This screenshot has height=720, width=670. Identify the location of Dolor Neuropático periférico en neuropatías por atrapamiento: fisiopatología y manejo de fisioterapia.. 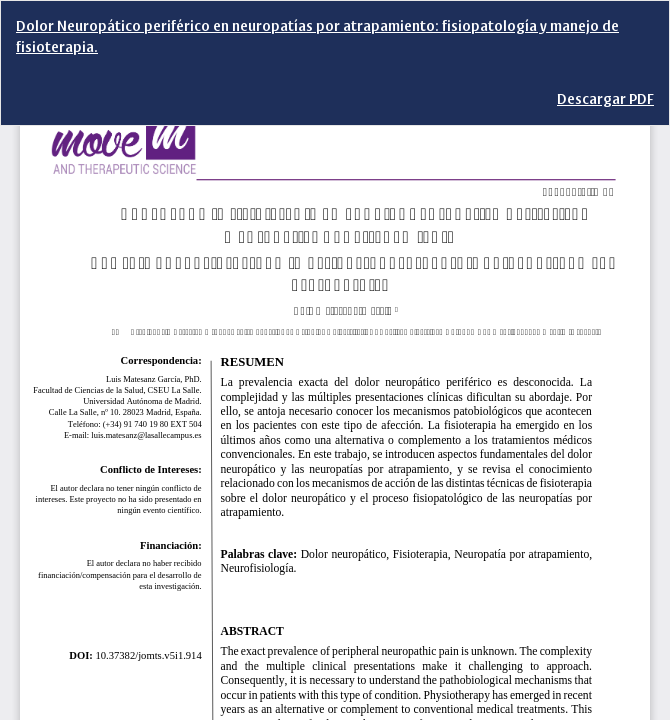
(317, 37).